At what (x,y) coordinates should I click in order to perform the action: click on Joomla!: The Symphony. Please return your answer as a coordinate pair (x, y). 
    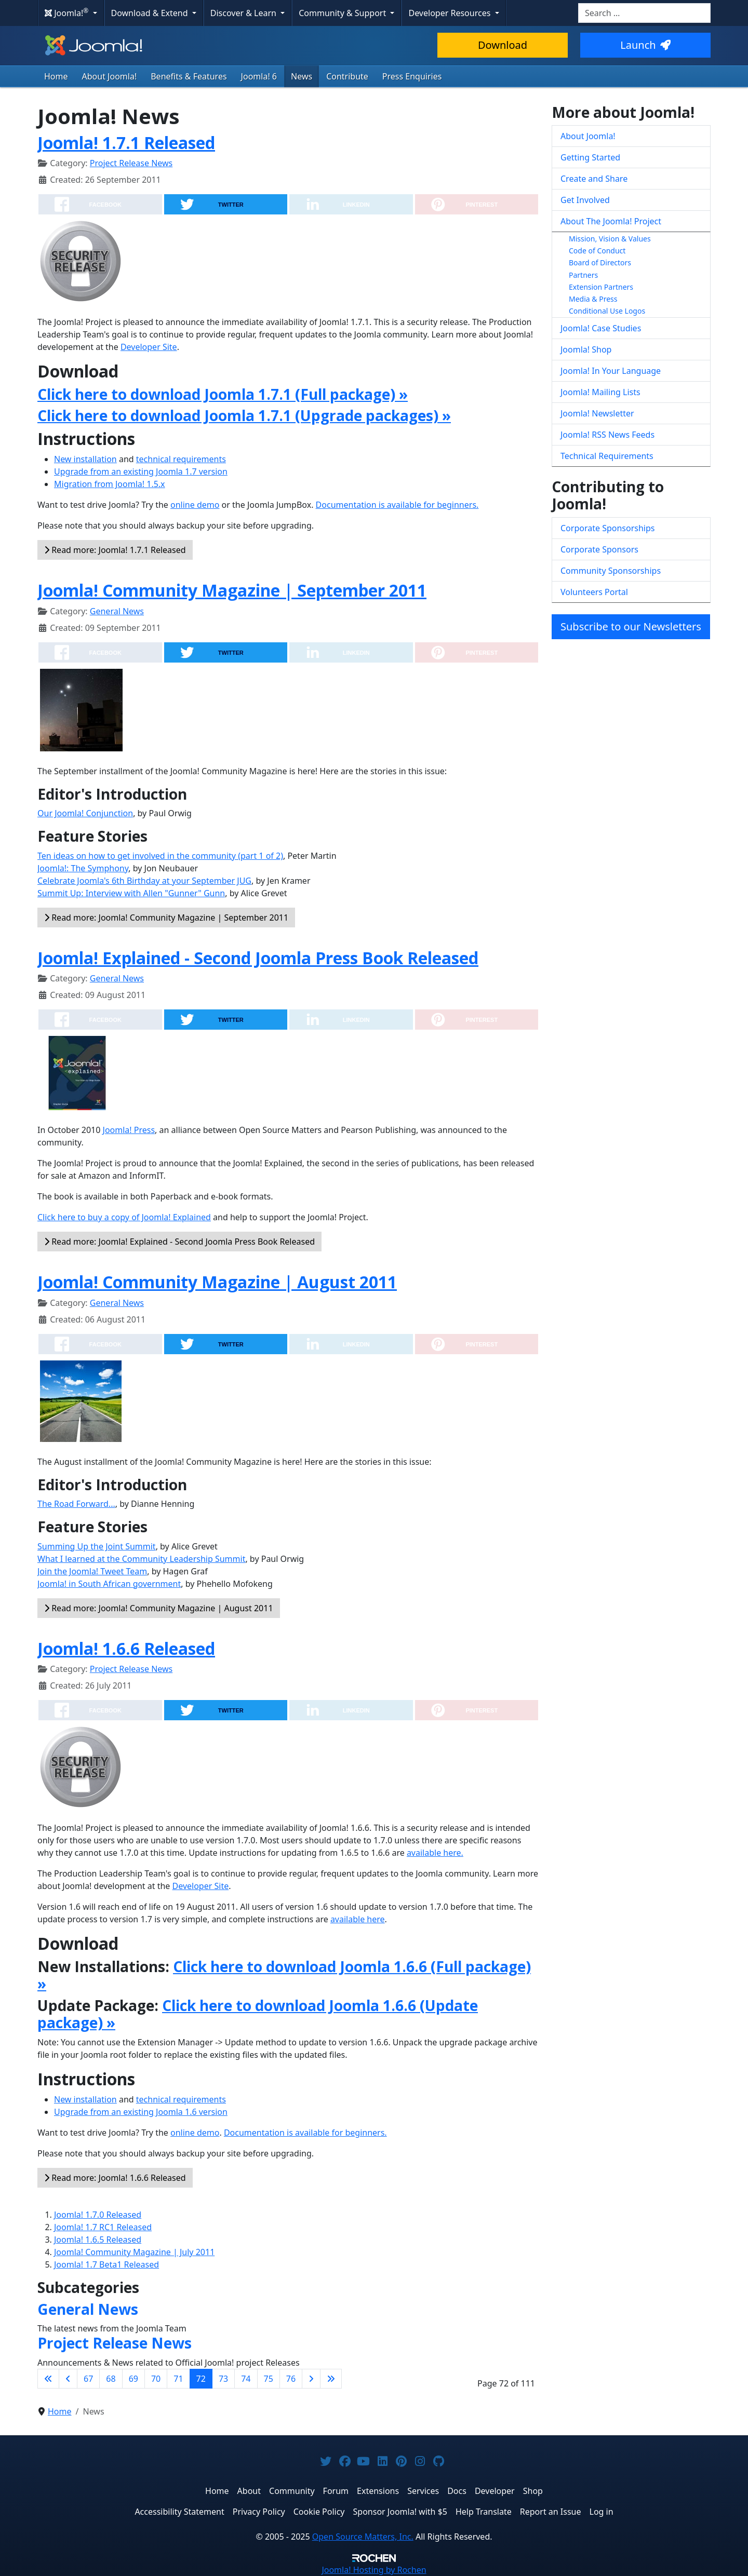
    Looking at the image, I should click on (82, 868).